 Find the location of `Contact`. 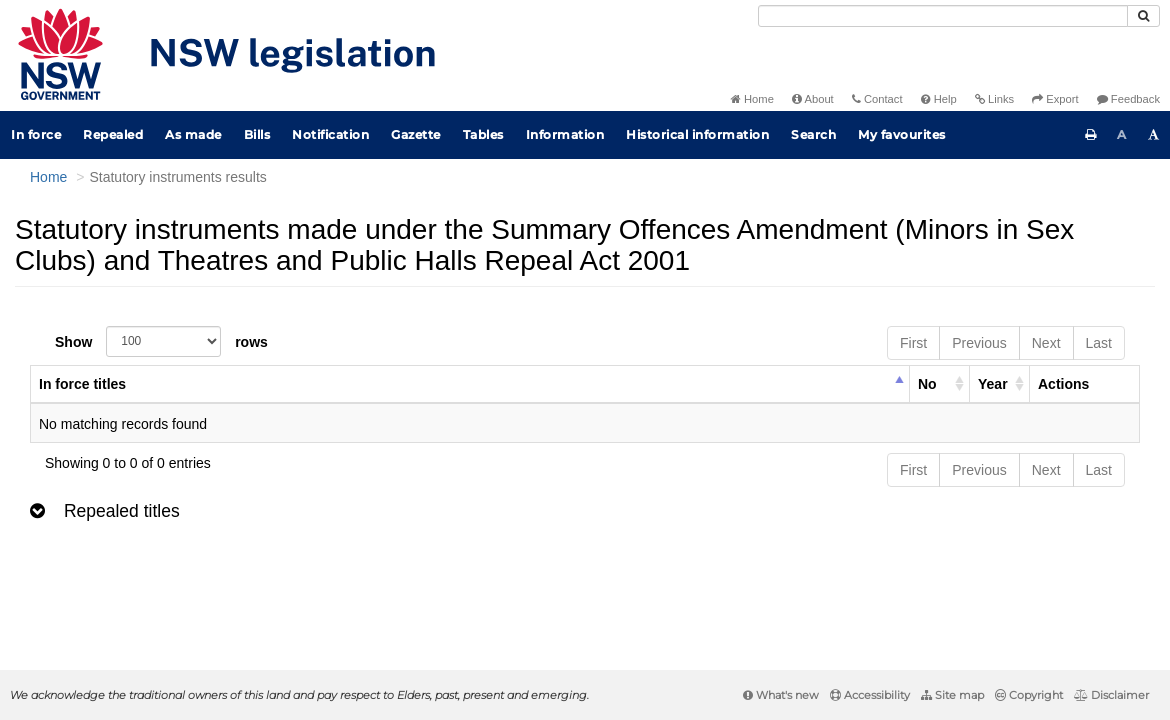

Contact is located at coordinates (877, 99).